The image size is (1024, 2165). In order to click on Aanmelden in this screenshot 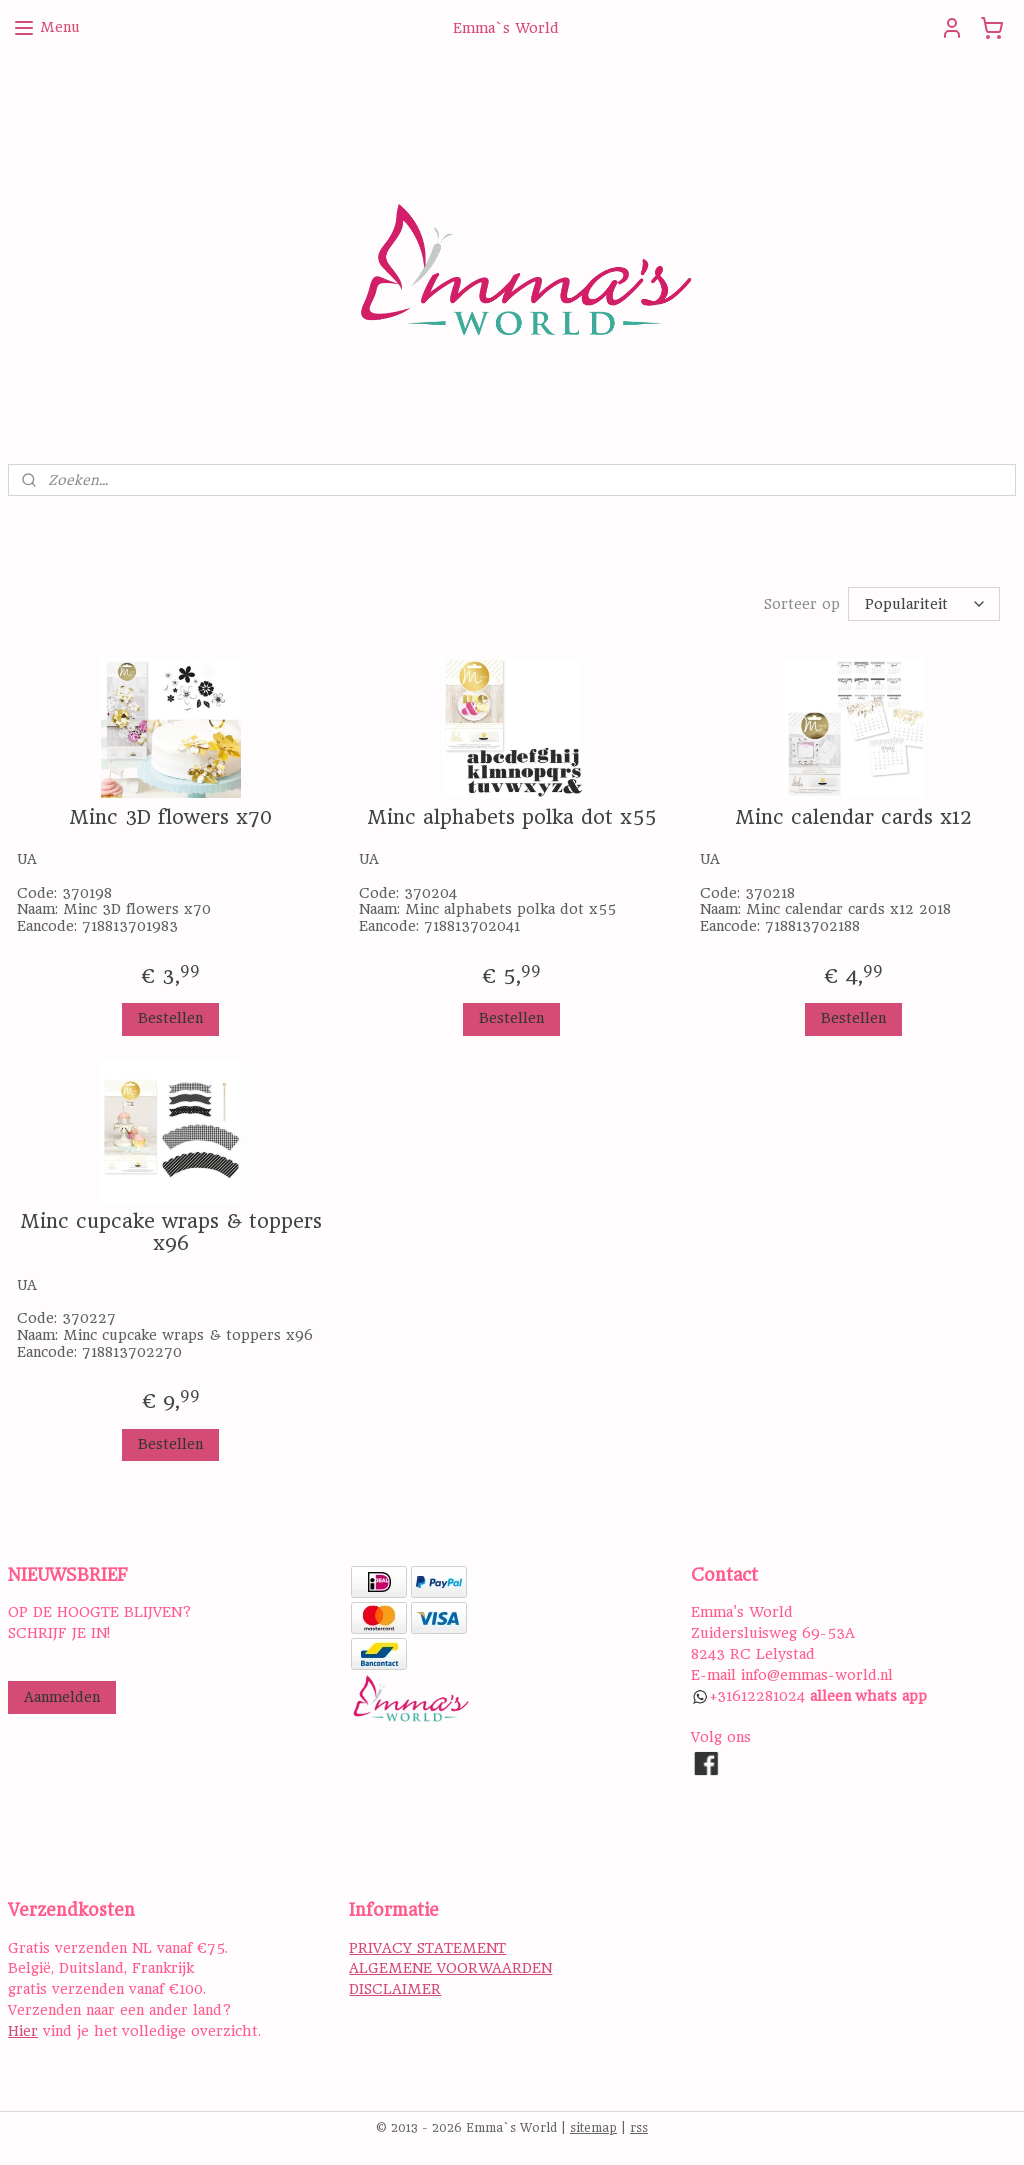, I will do `click(62, 1697)`.